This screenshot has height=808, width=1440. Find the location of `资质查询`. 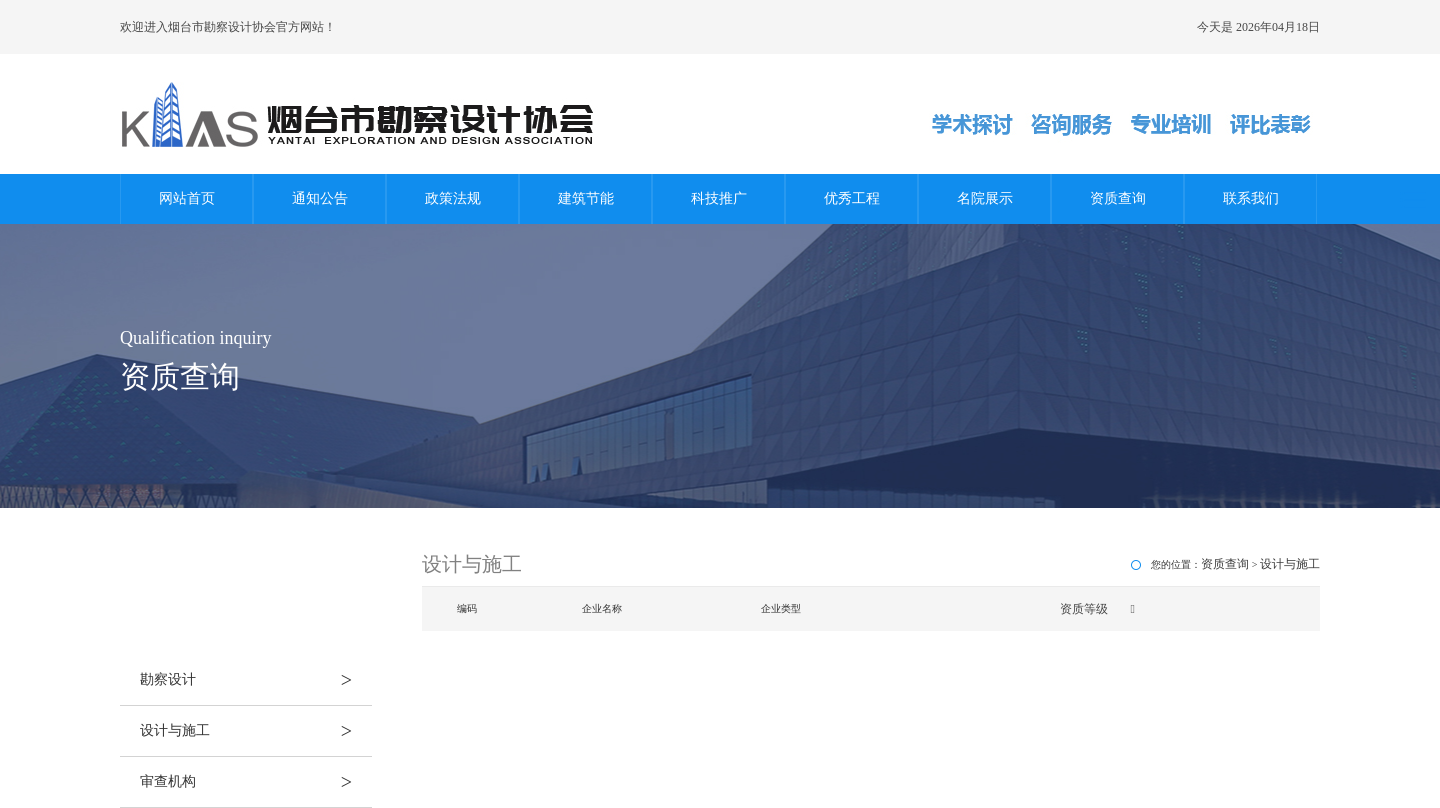

资质查询 is located at coordinates (1118, 198).